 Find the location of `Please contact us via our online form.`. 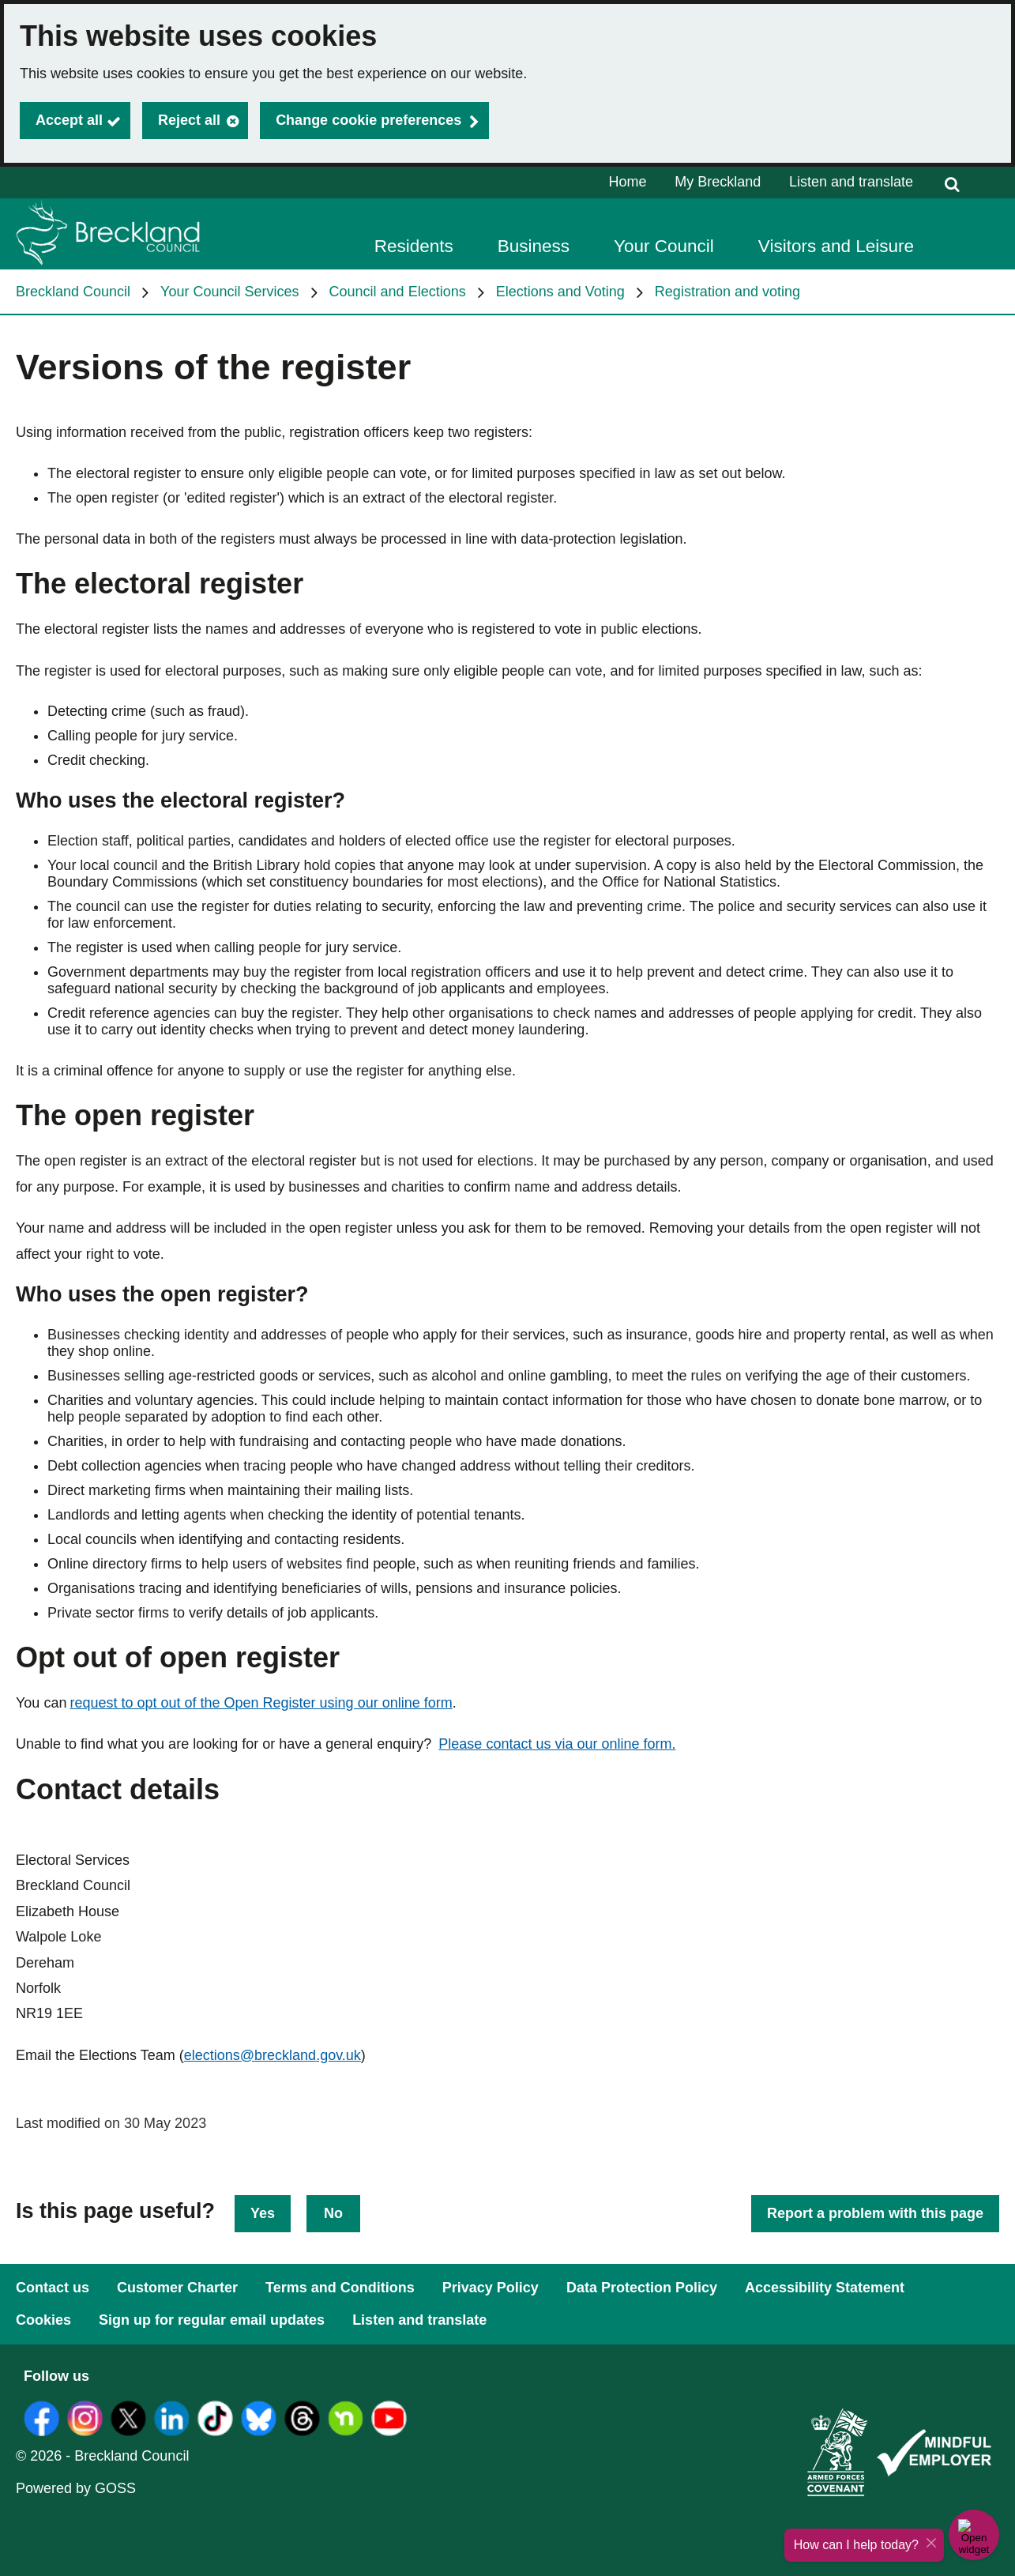

Please contact us via our online form. is located at coordinates (556, 1744).